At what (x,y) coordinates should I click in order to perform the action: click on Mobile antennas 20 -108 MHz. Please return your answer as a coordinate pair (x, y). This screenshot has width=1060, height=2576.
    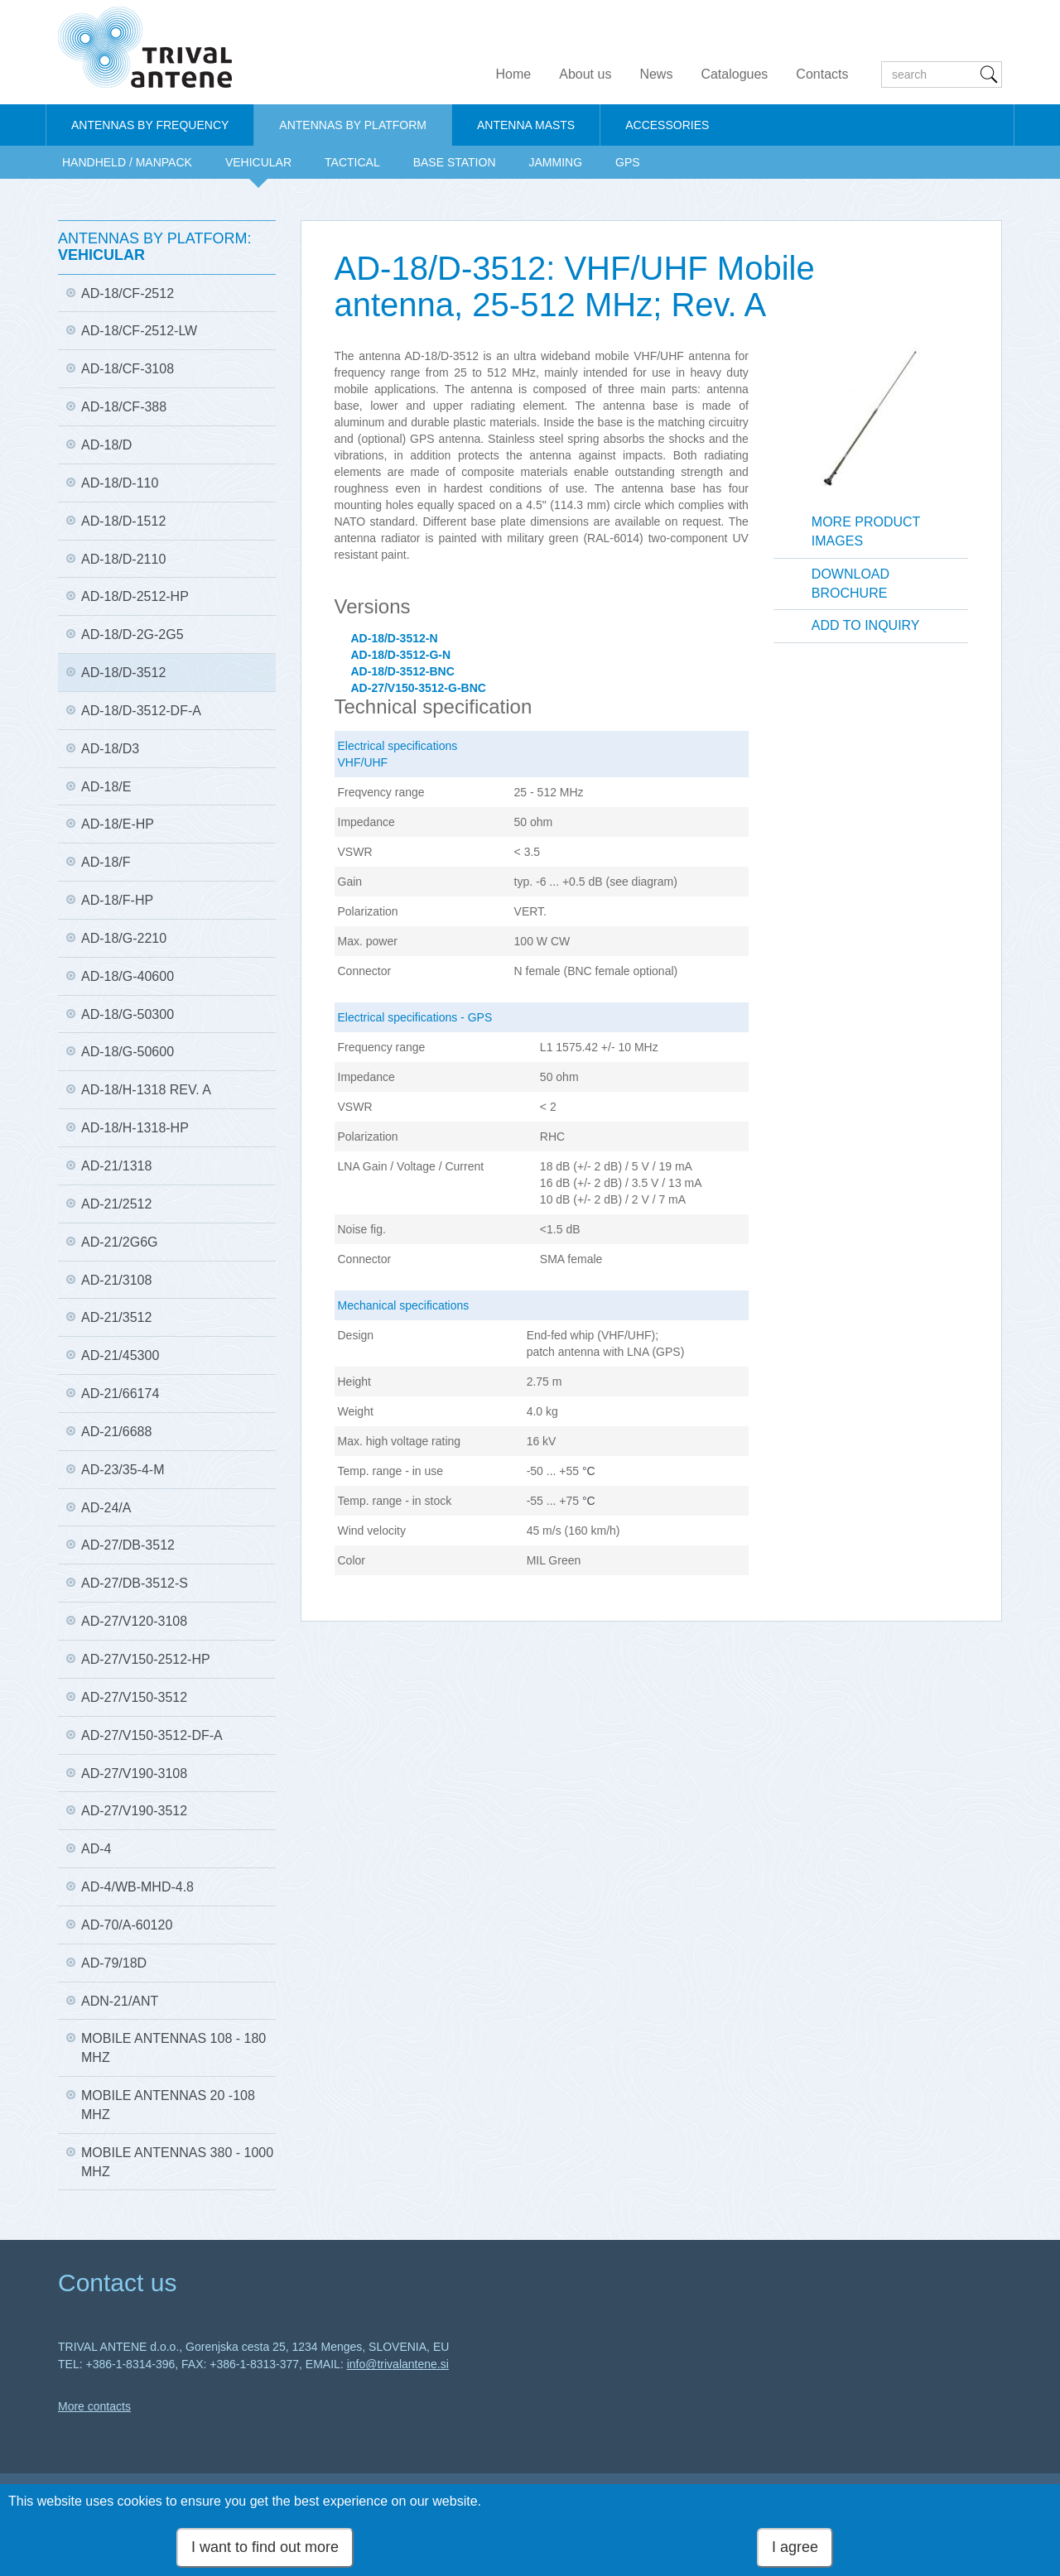
    Looking at the image, I should click on (168, 2105).